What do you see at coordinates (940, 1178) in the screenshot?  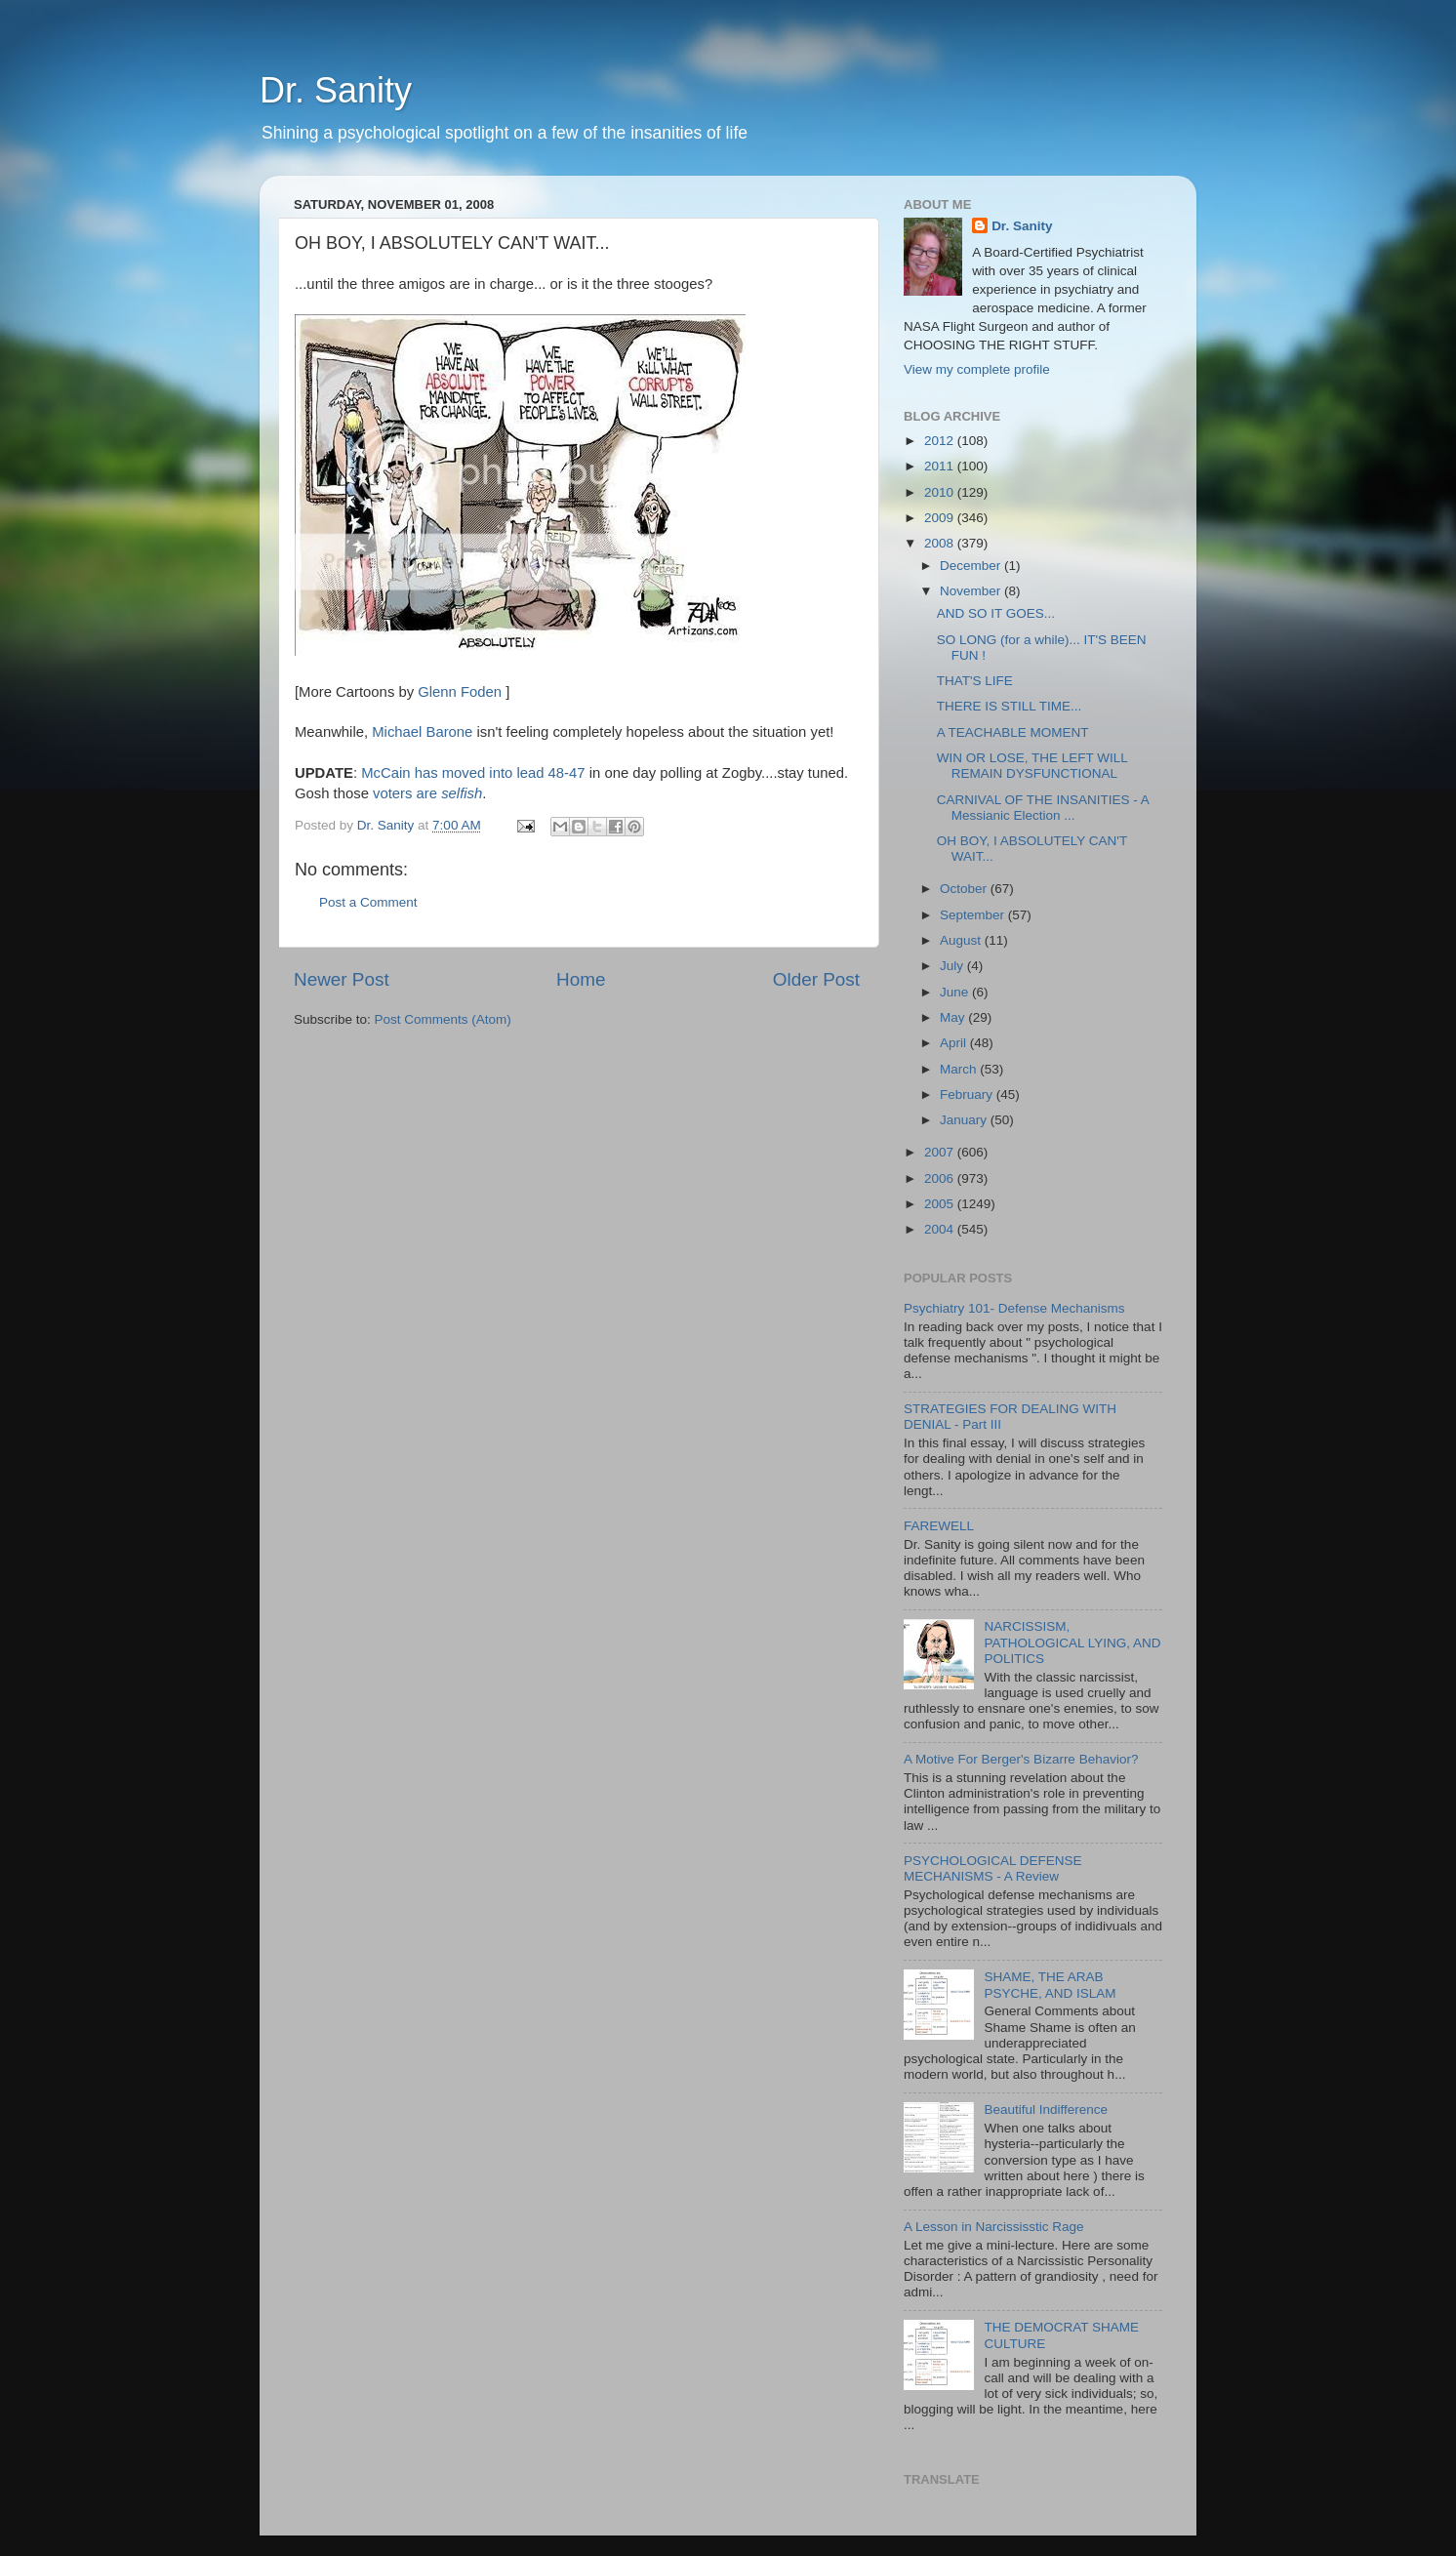 I see `2006` at bounding box center [940, 1178].